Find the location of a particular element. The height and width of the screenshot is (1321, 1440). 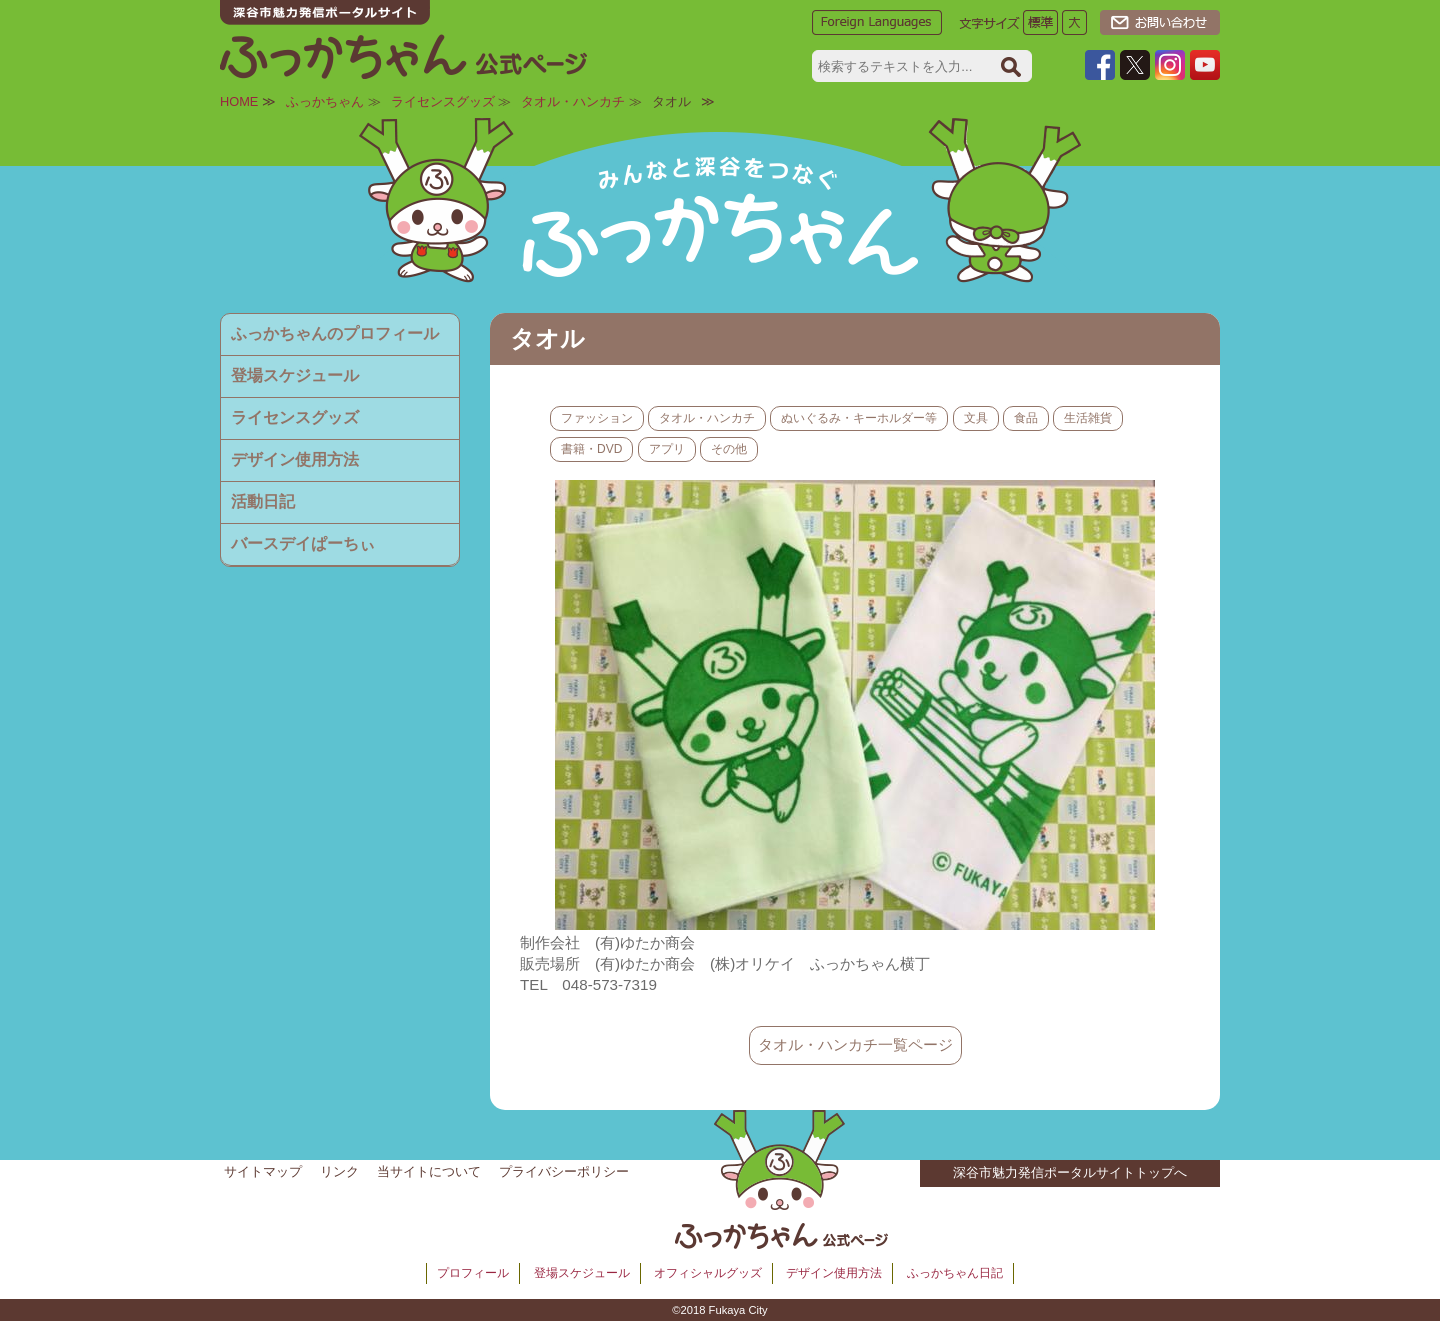

食品 is located at coordinates (1026, 418).